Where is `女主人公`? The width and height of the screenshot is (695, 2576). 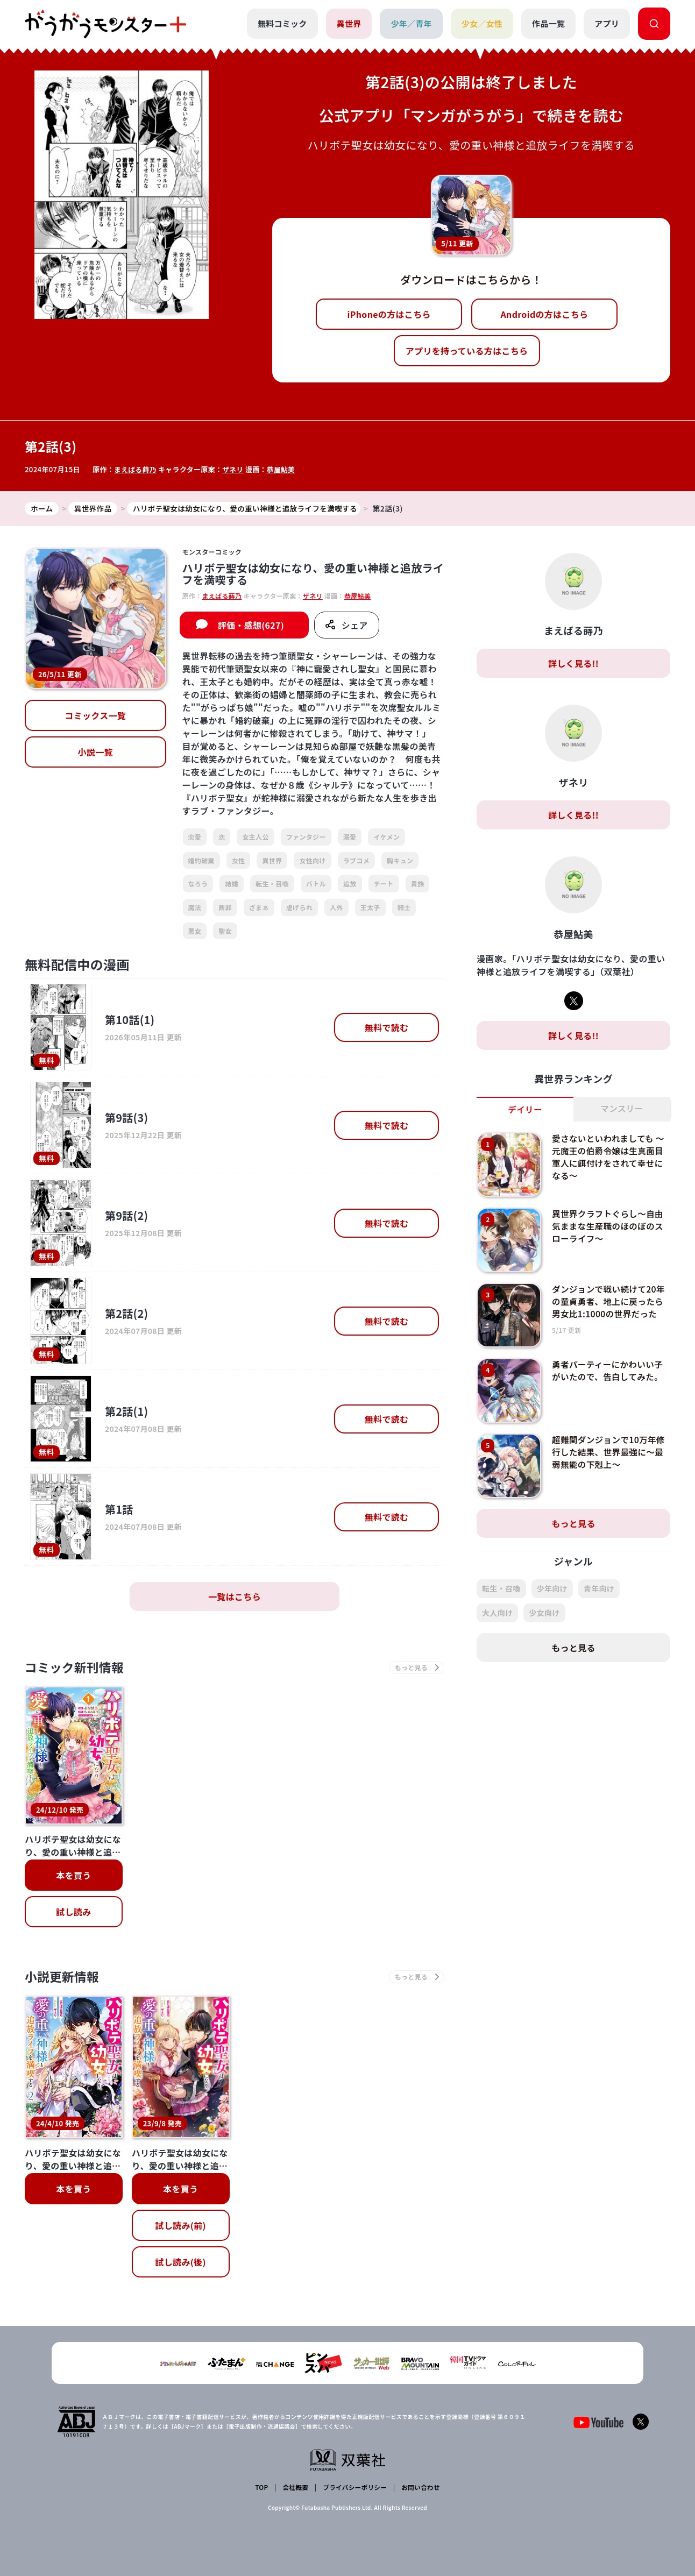
女主人公 is located at coordinates (255, 837).